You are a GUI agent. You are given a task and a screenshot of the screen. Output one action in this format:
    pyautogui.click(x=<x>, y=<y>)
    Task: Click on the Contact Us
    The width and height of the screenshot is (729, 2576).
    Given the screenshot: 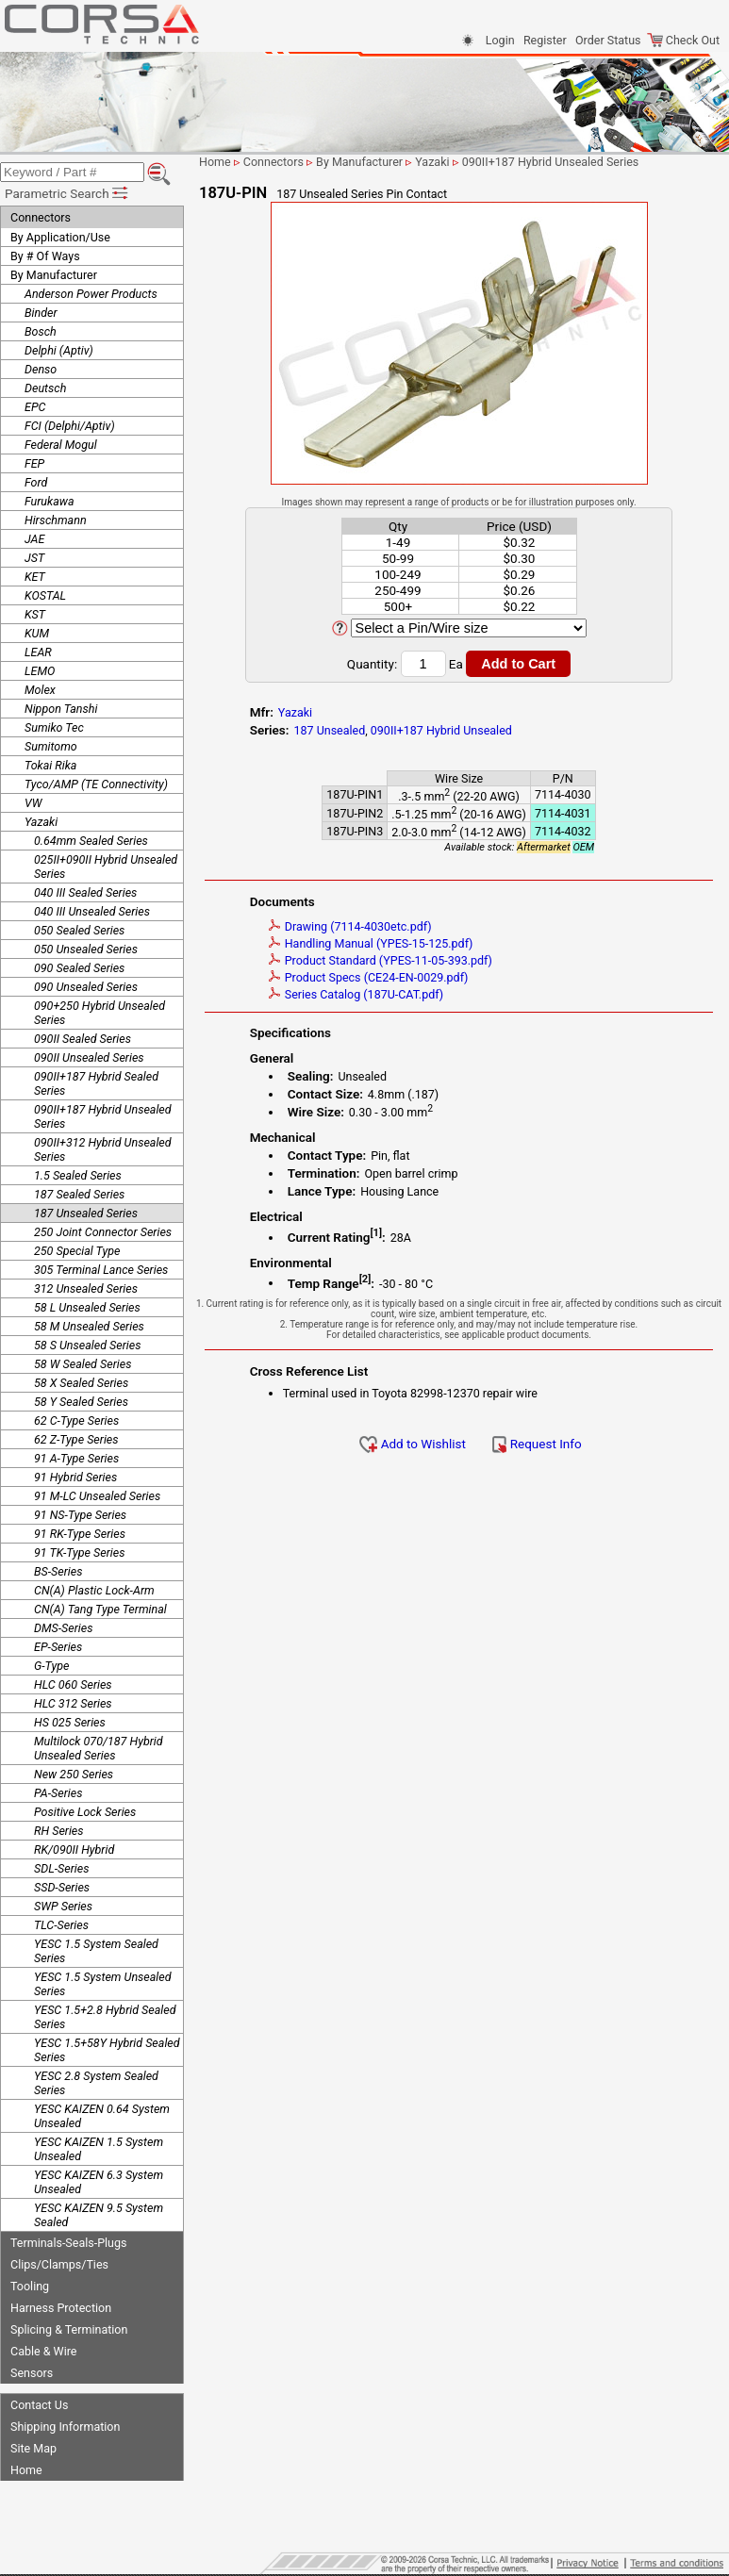 What is the action you would take?
    pyautogui.click(x=39, y=2405)
    